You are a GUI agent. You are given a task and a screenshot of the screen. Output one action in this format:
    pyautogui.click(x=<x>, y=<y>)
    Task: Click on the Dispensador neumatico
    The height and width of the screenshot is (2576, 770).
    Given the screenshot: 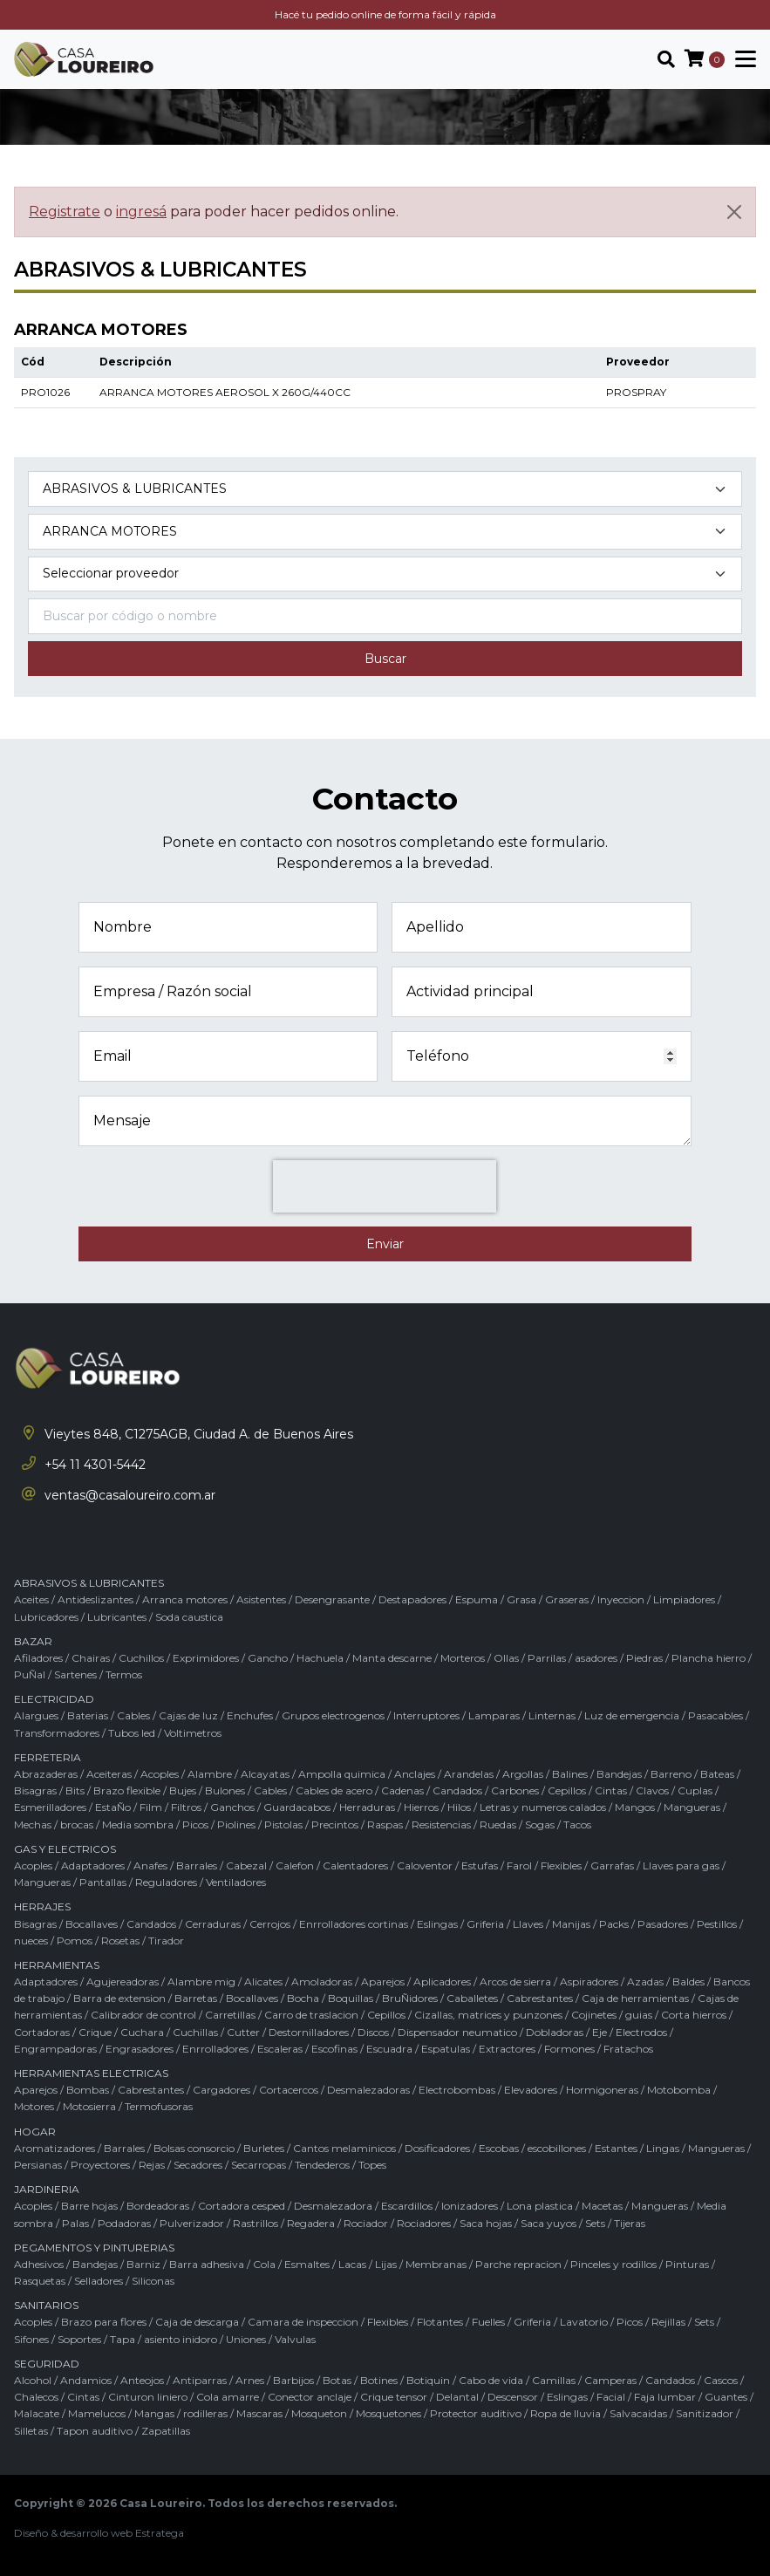 What is the action you would take?
    pyautogui.click(x=457, y=2032)
    